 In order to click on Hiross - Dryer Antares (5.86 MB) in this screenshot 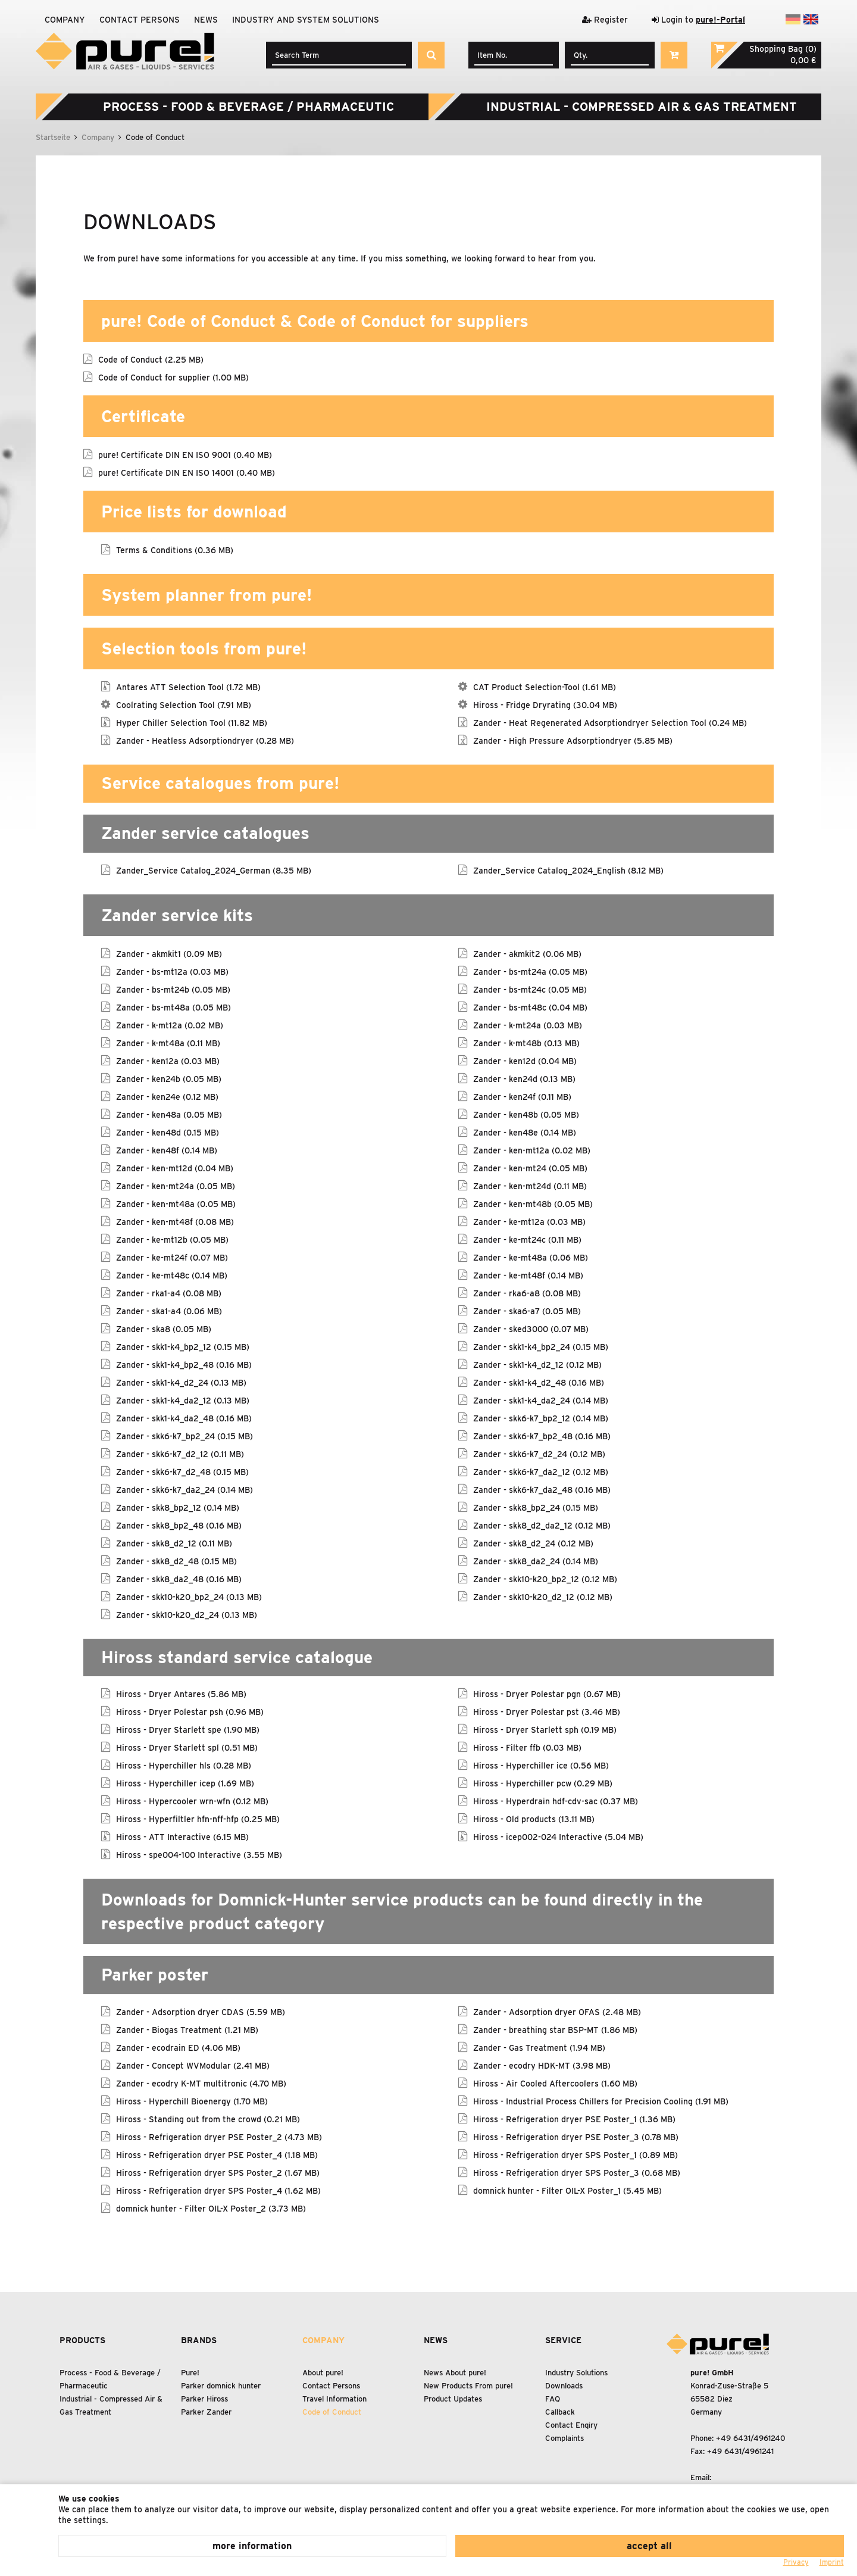, I will do `click(181, 1693)`.